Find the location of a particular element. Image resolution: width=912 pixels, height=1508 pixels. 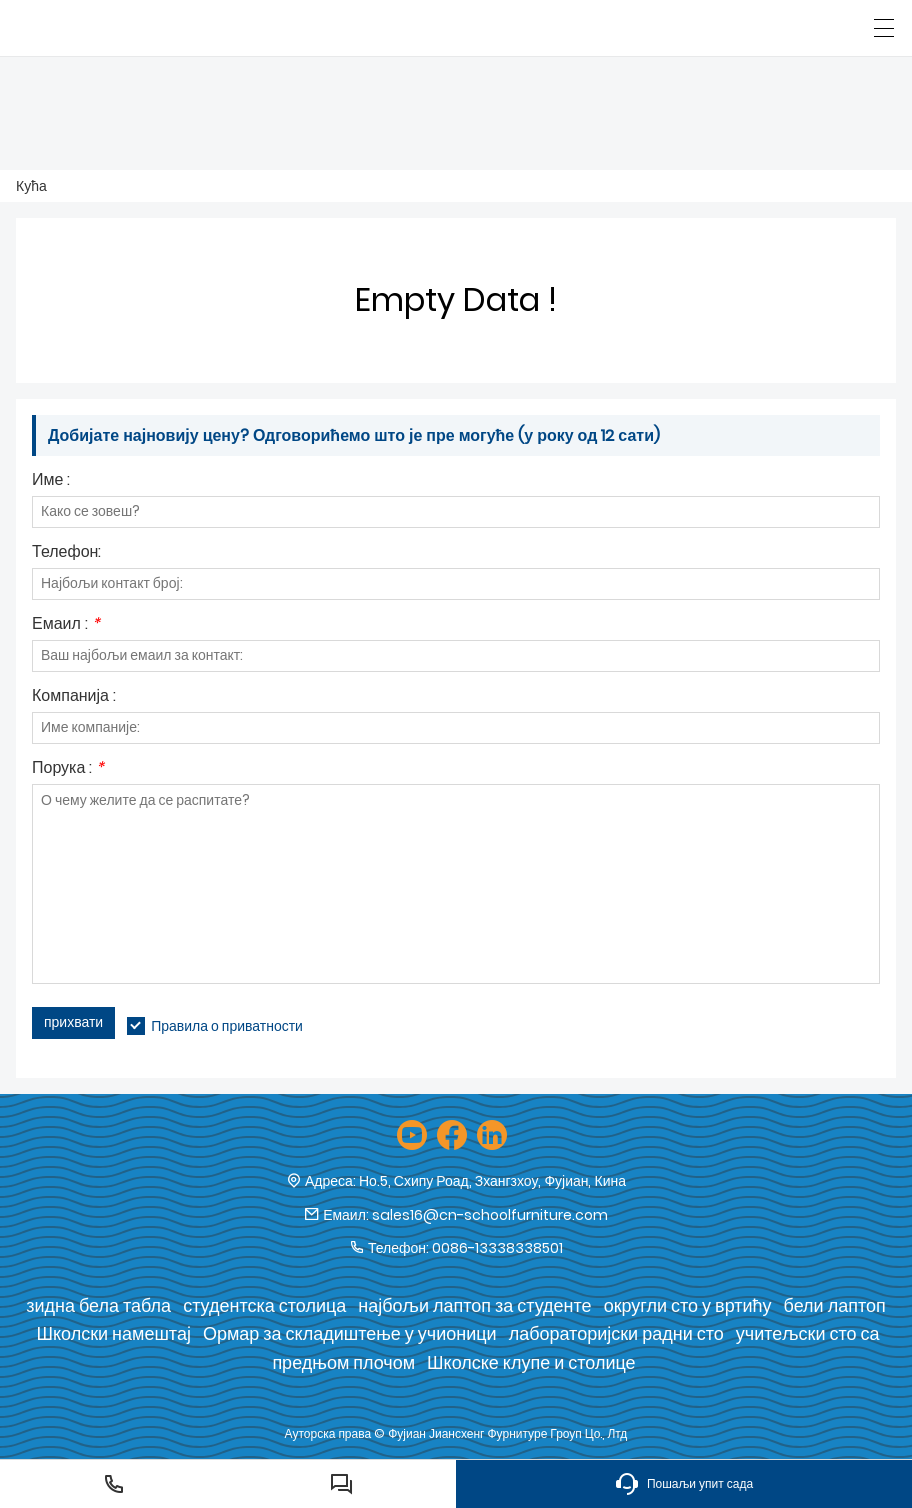

студентска столица is located at coordinates (264, 1305).